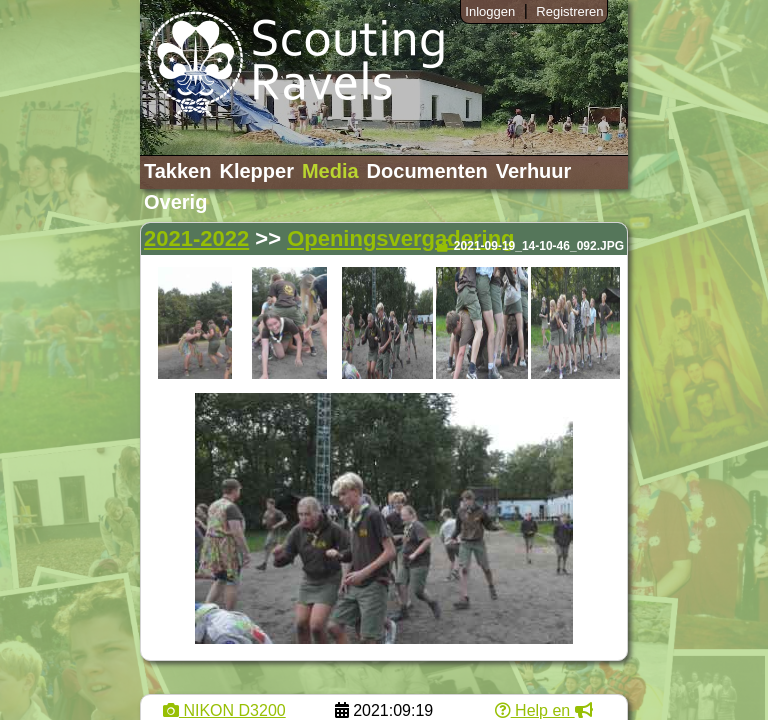  I want to click on Openingsvergadering, so click(400, 238).